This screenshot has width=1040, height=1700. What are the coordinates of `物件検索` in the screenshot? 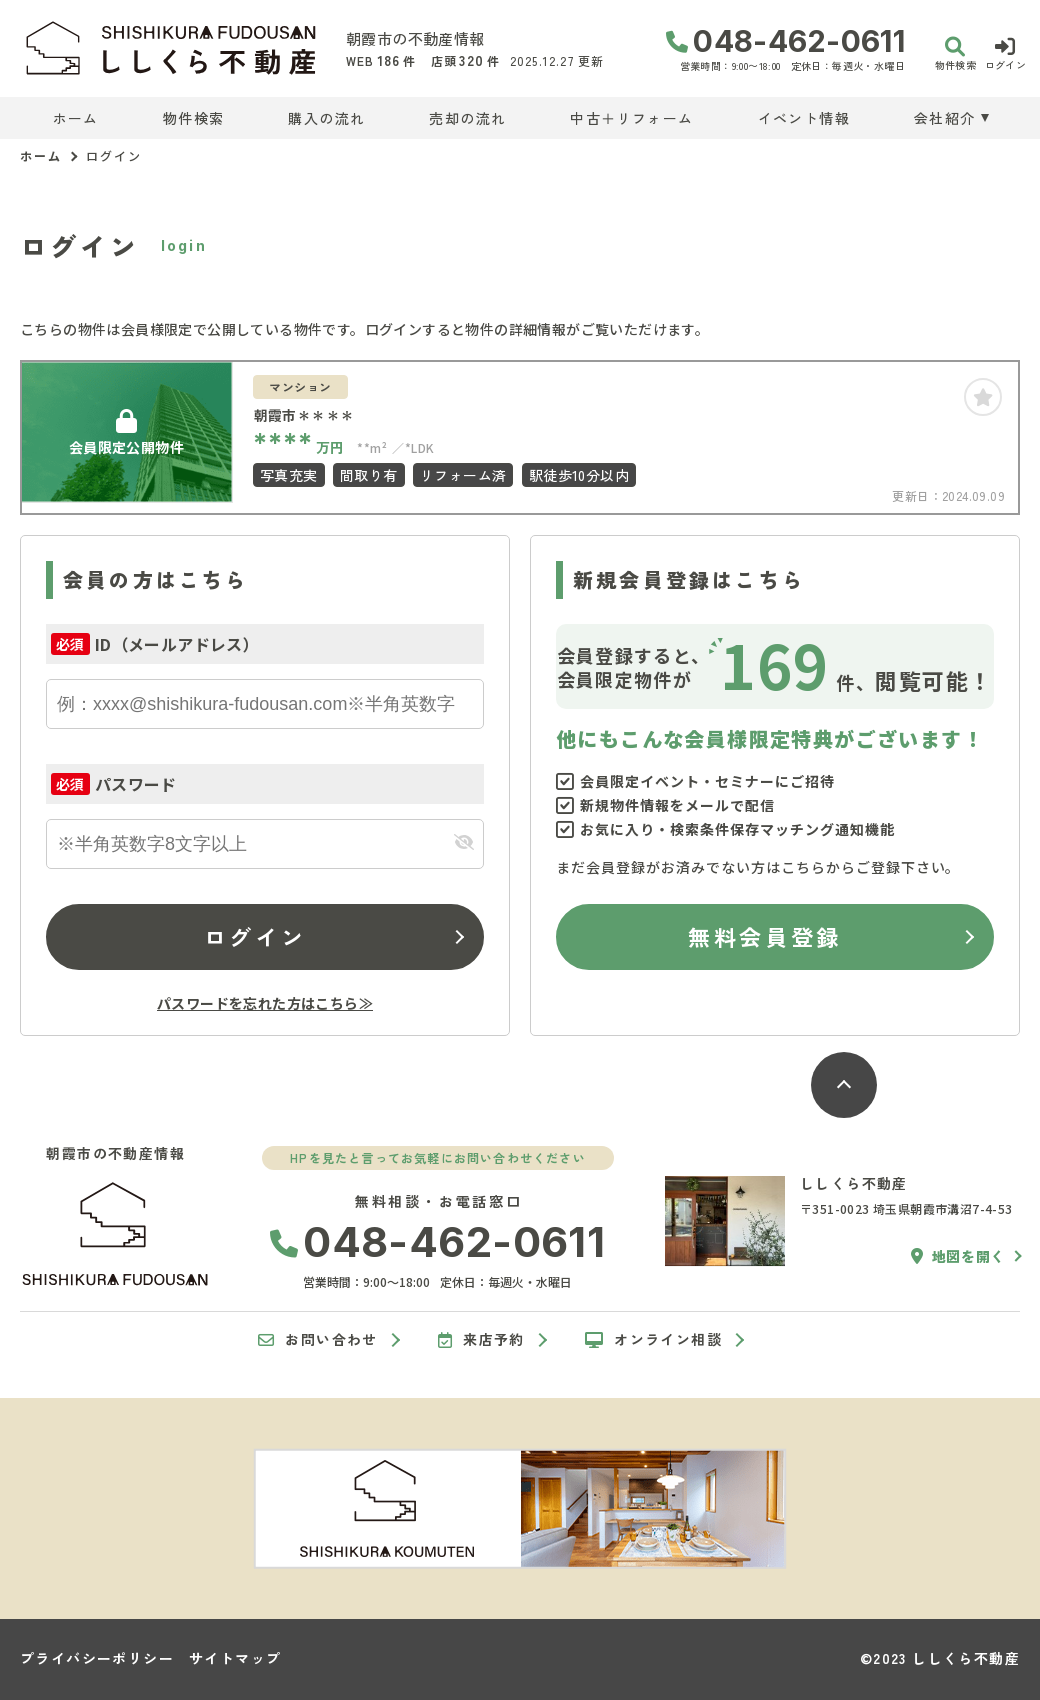 It's located at (194, 118).